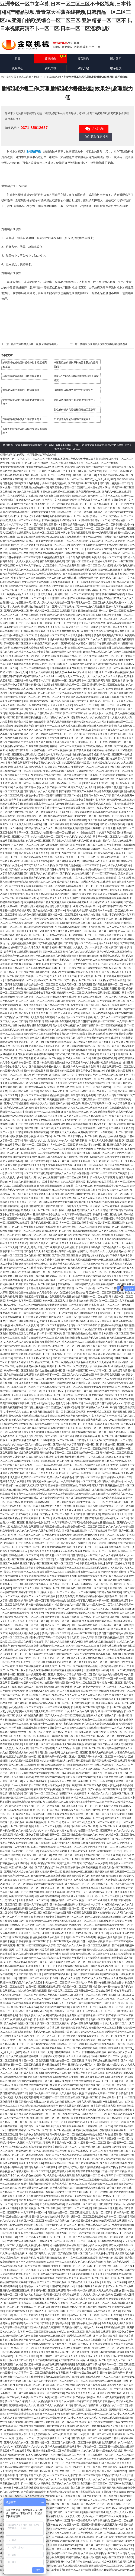 This screenshot has width=135, height=2576. What do you see at coordinates (106, 1970) in the screenshot?
I see `日韩做a爰片久久毛片蜜桃` at bounding box center [106, 1970].